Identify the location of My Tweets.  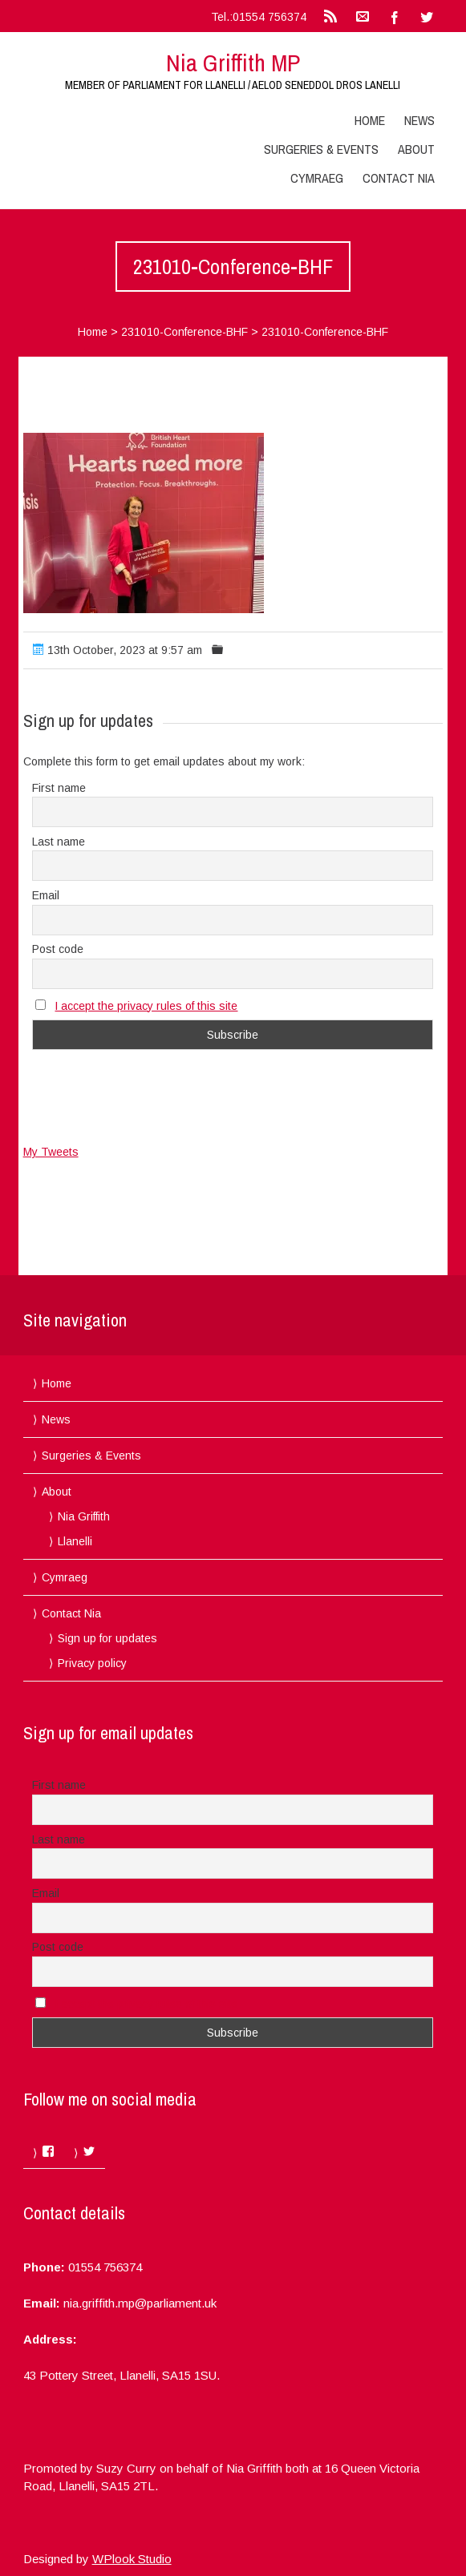
(51, 1151).